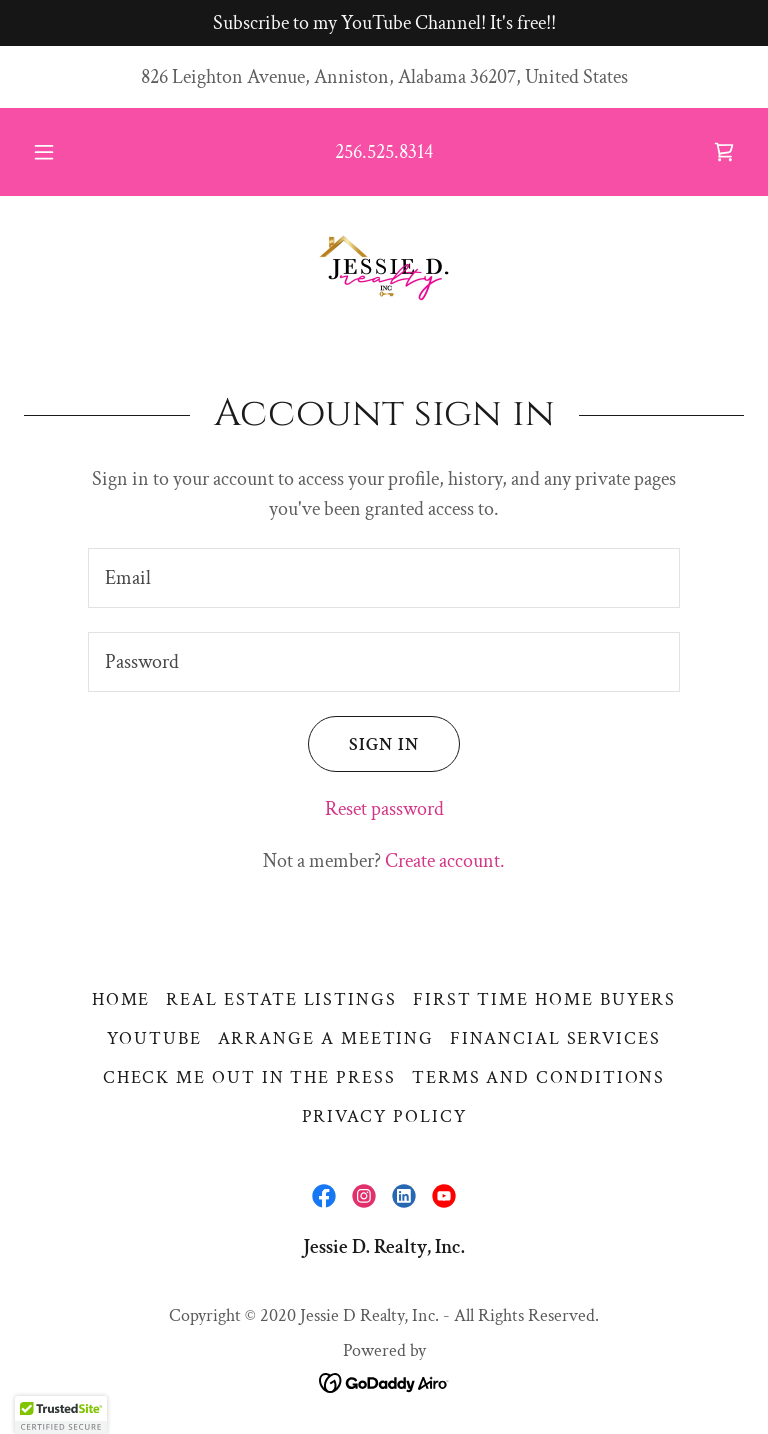 The width and height of the screenshot is (768, 1434). Describe the element at coordinates (445, 861) in the screenshot. I see `Create account. [link]` at that location.